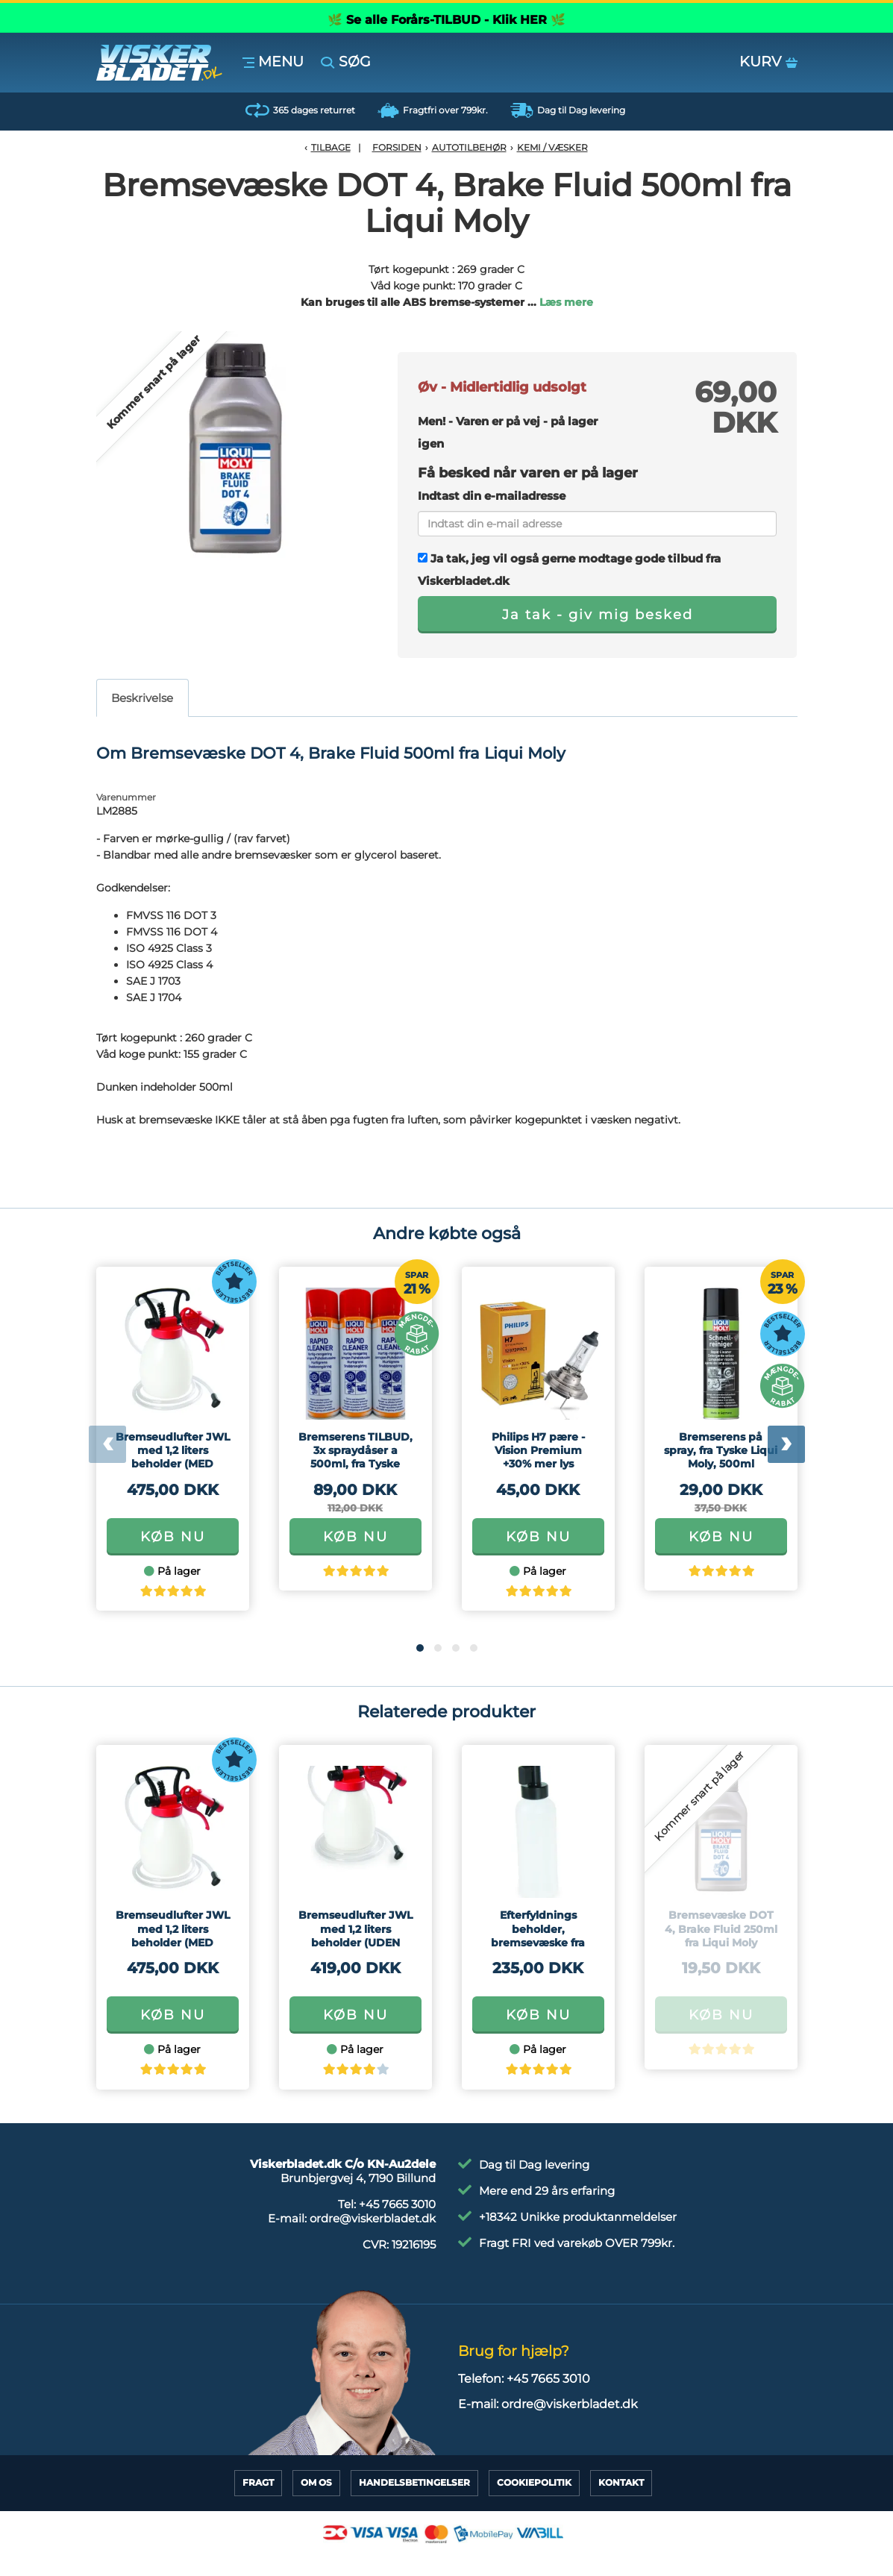  What do you see at coordinates (534, 2482) in the screenshot?
I see `CookiePolitik` at bounding box center [534, 2482].